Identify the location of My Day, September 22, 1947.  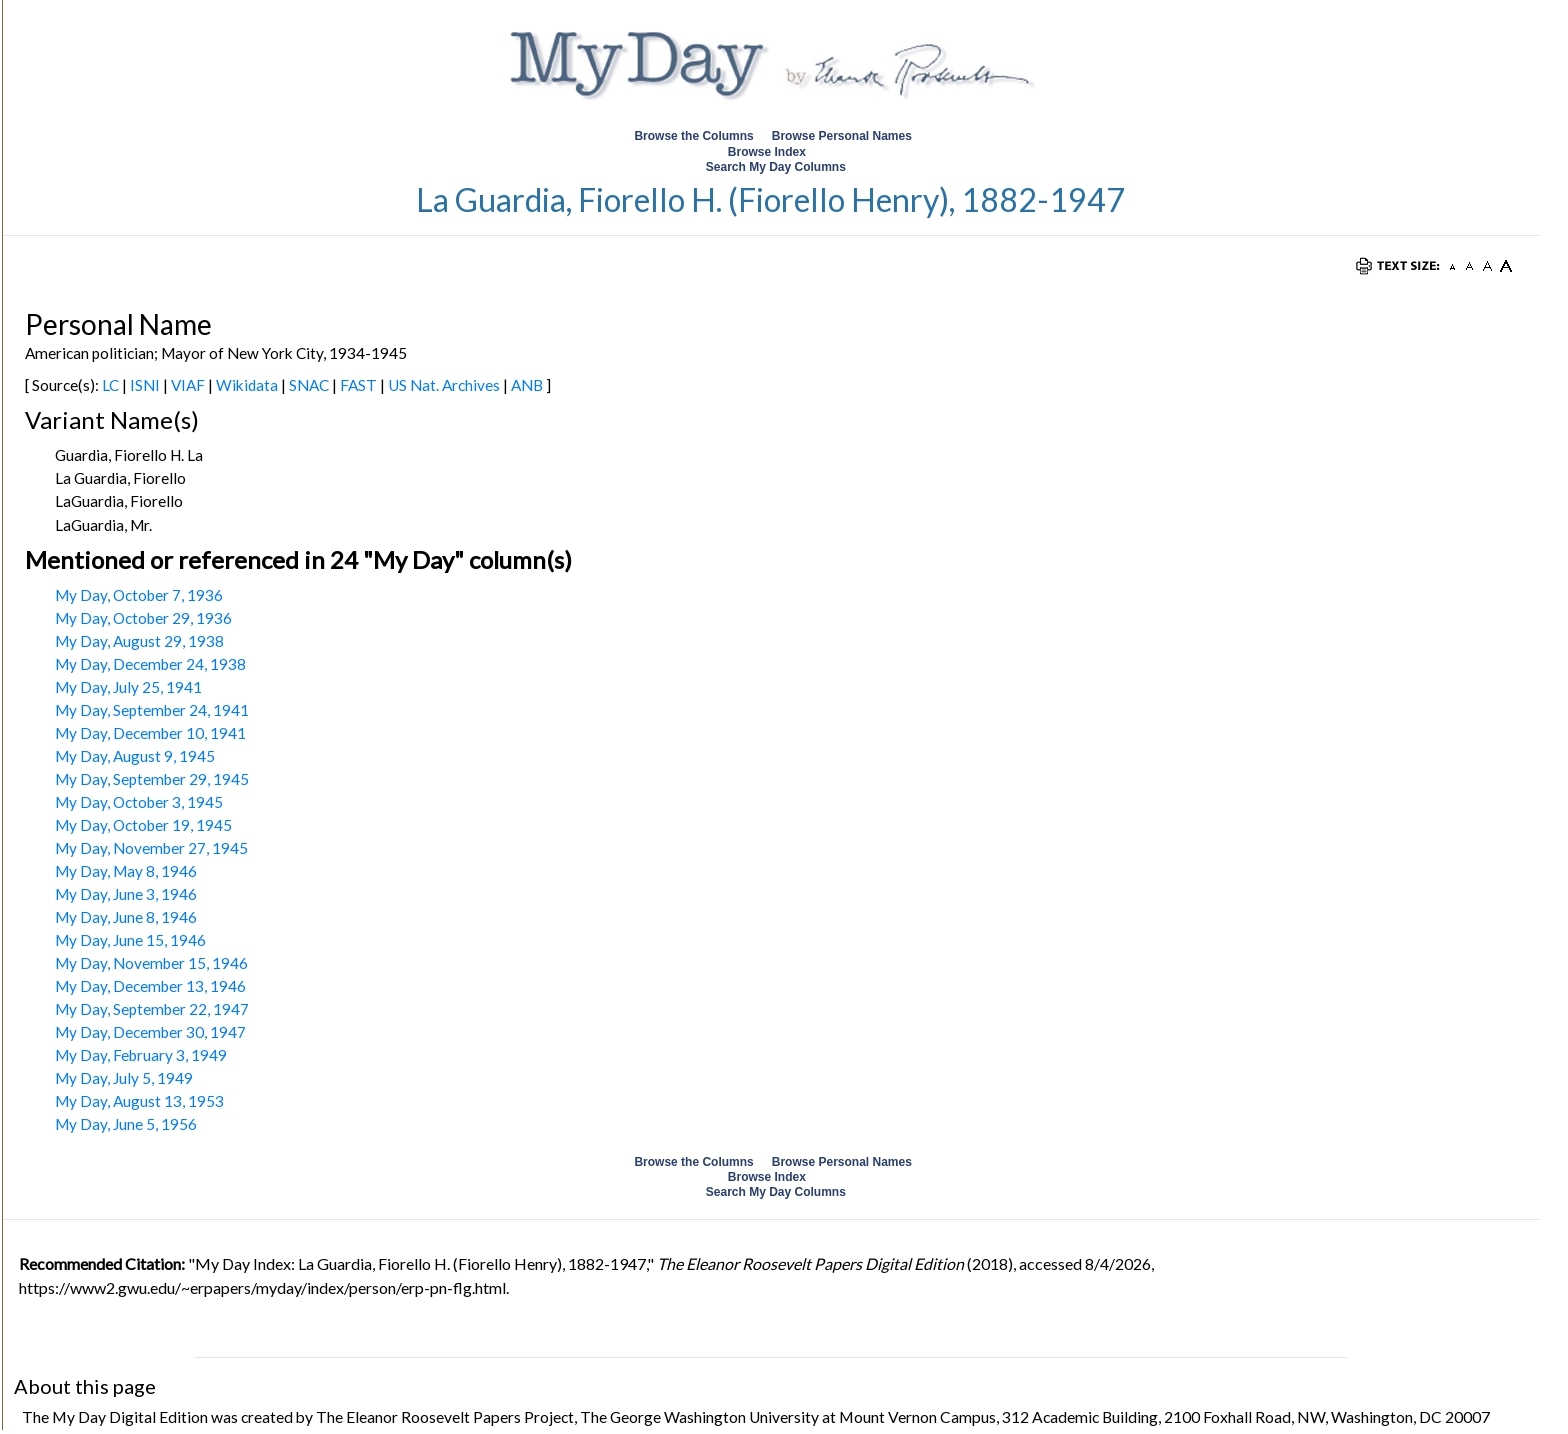
(152, 1009).